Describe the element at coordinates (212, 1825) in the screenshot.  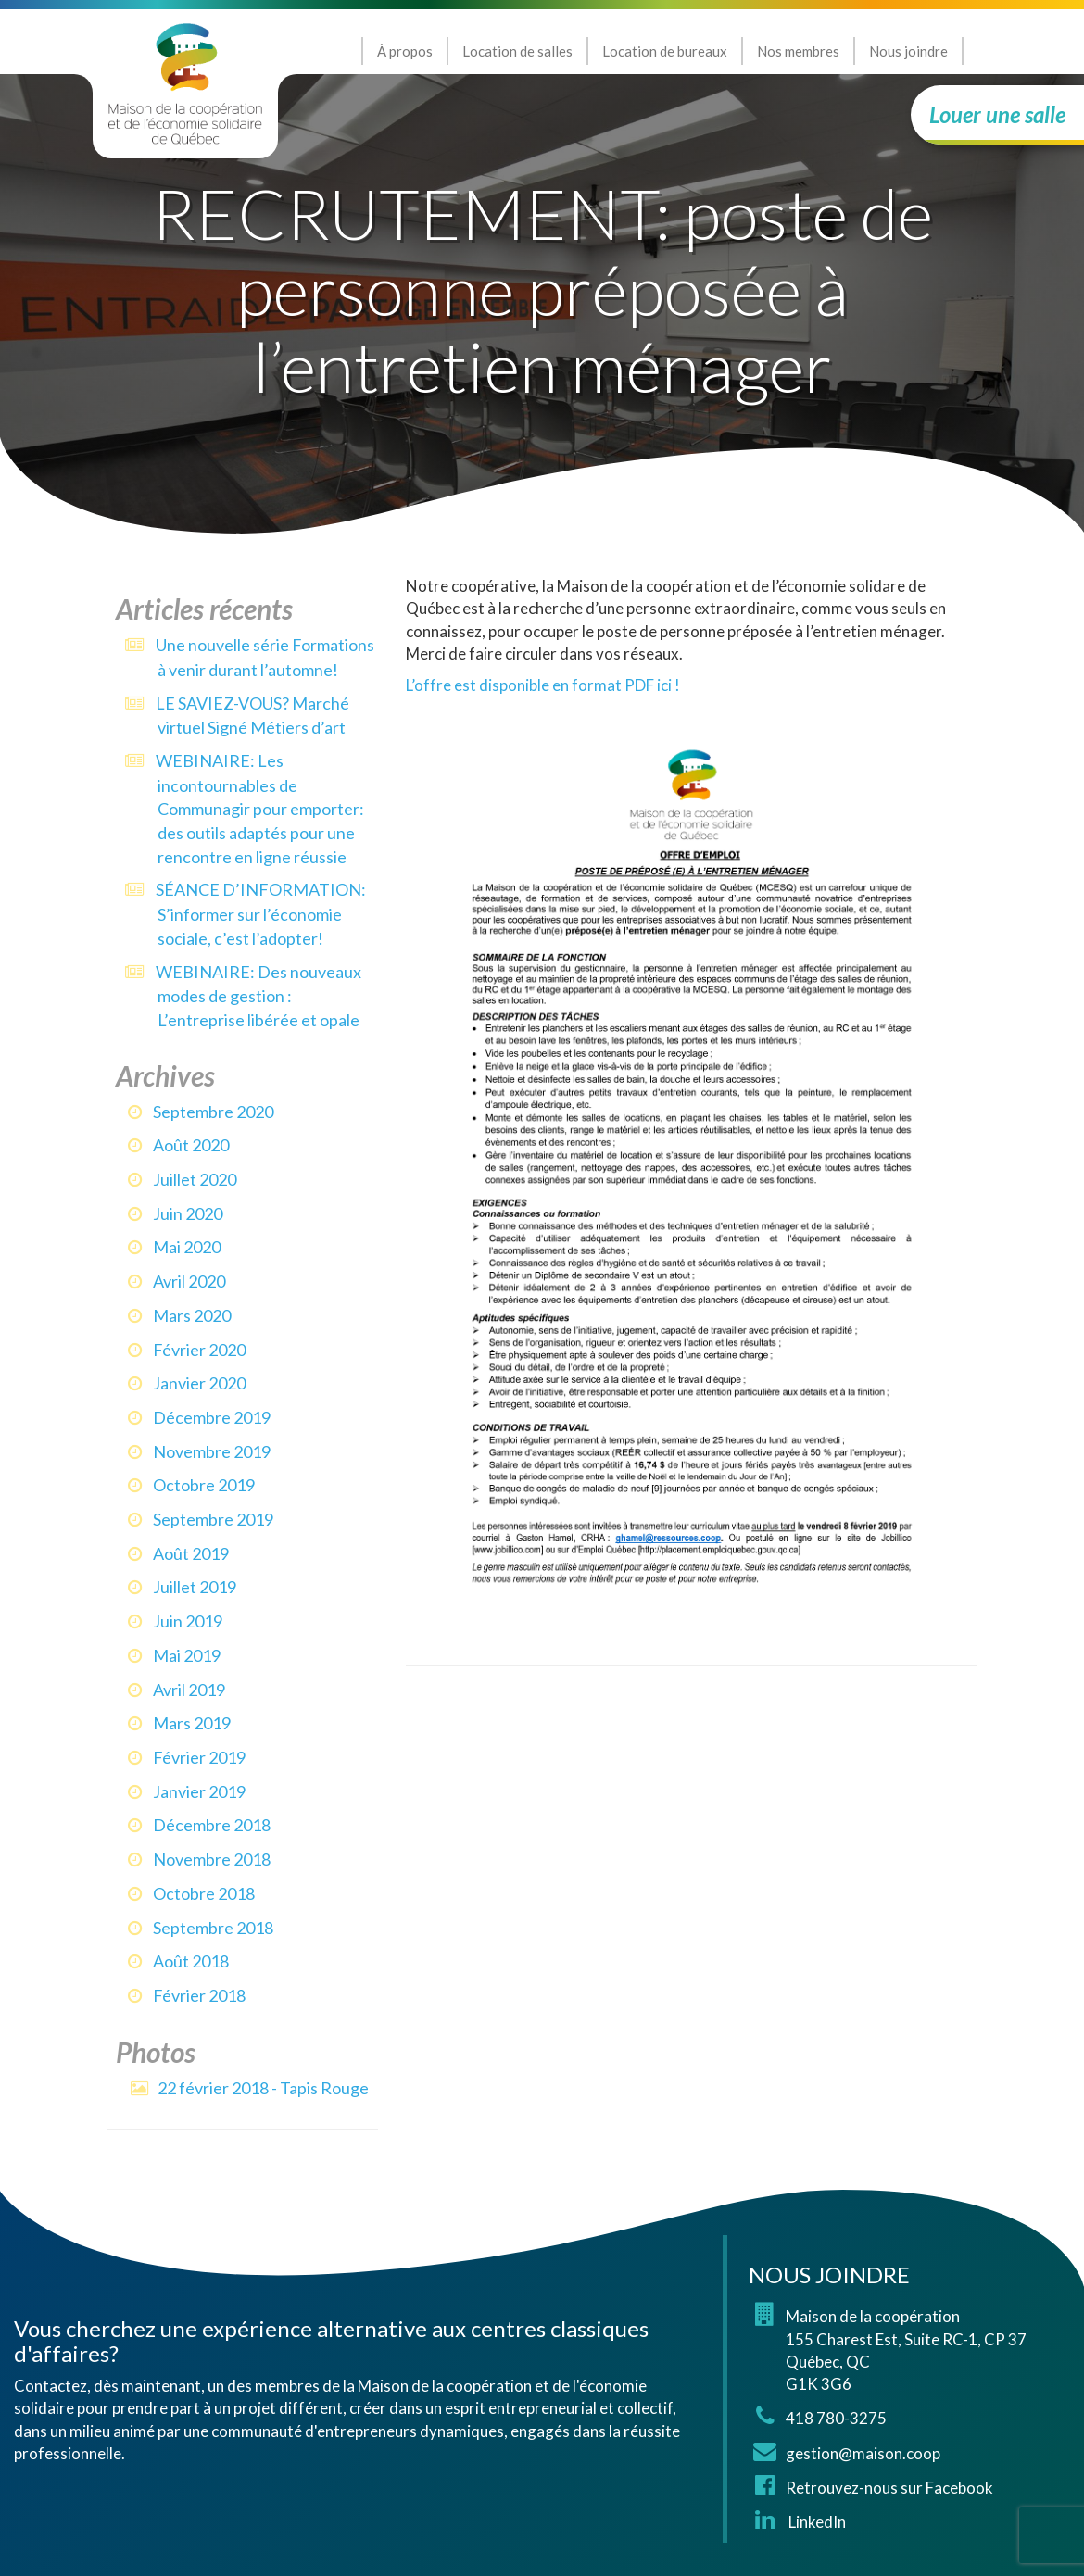
I see `décembre 2018` at that location.